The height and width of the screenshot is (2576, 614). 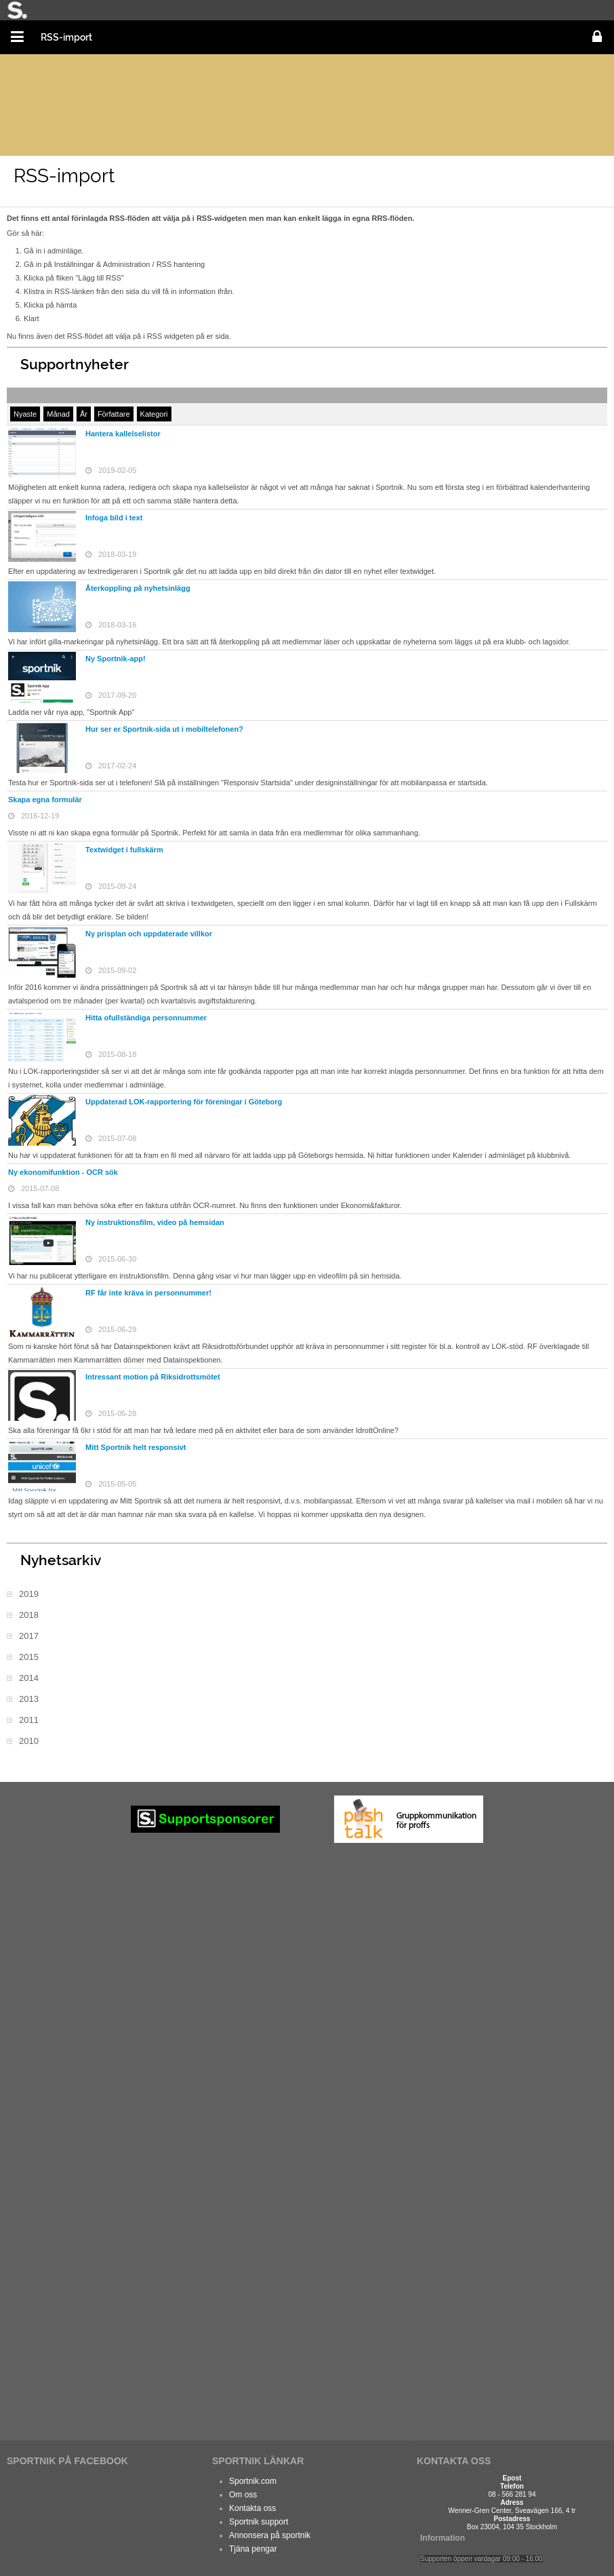 What do you see at coordinates (63, 1172) in the screenshot?
I see `Ny ekonomifunktion - OCR sök` at bounding box center [63, 1172].